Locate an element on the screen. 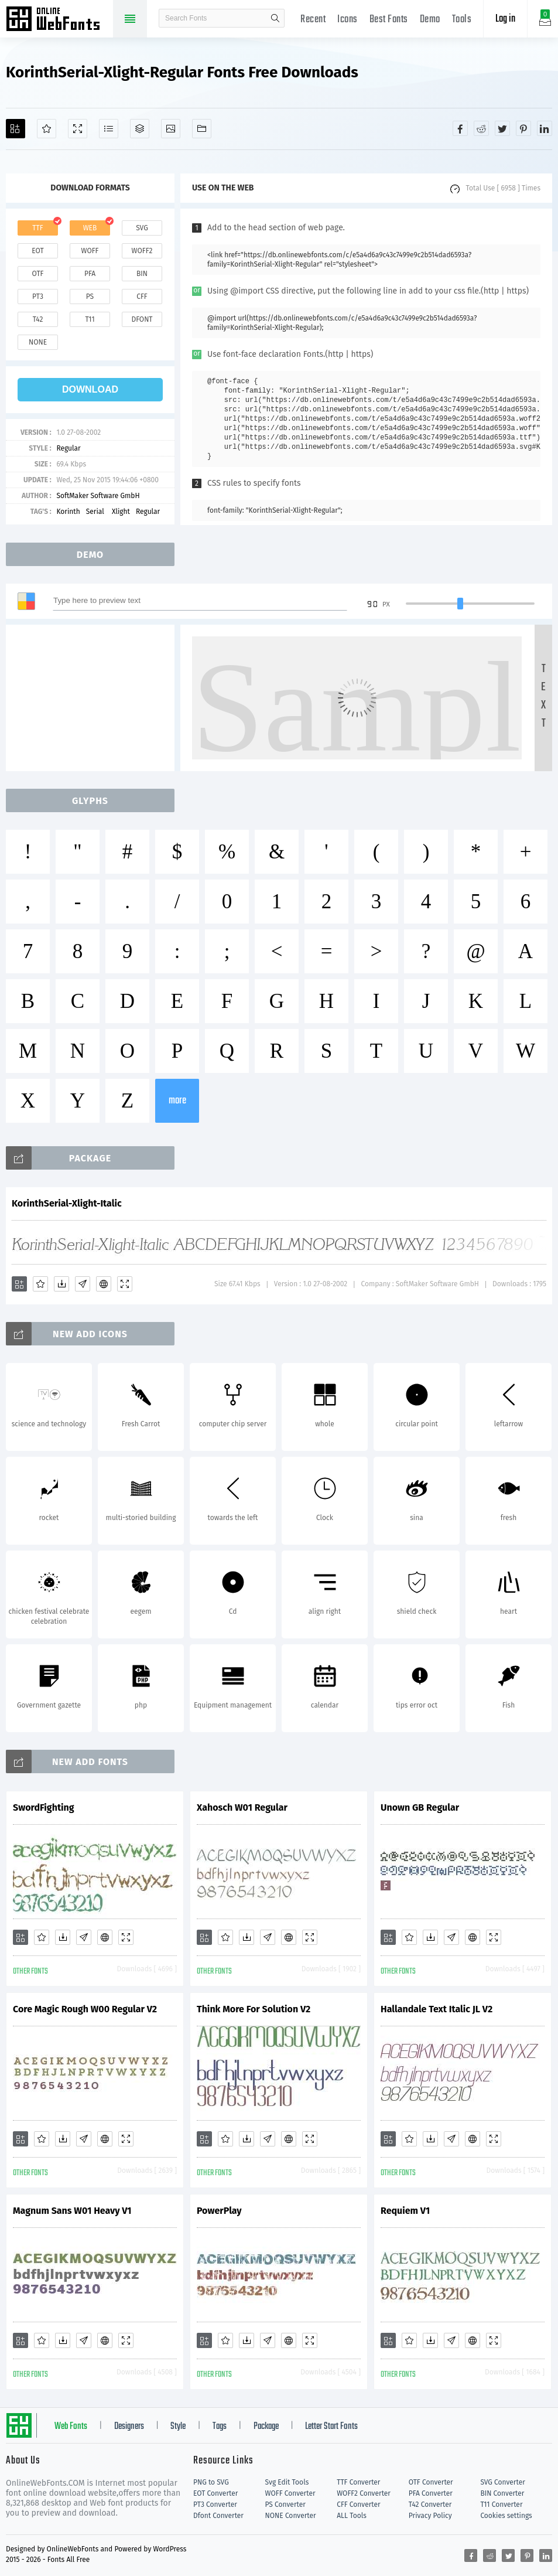 This screenshot has height=2576, width=558. [Icons] is located at coordinates (170, 128).